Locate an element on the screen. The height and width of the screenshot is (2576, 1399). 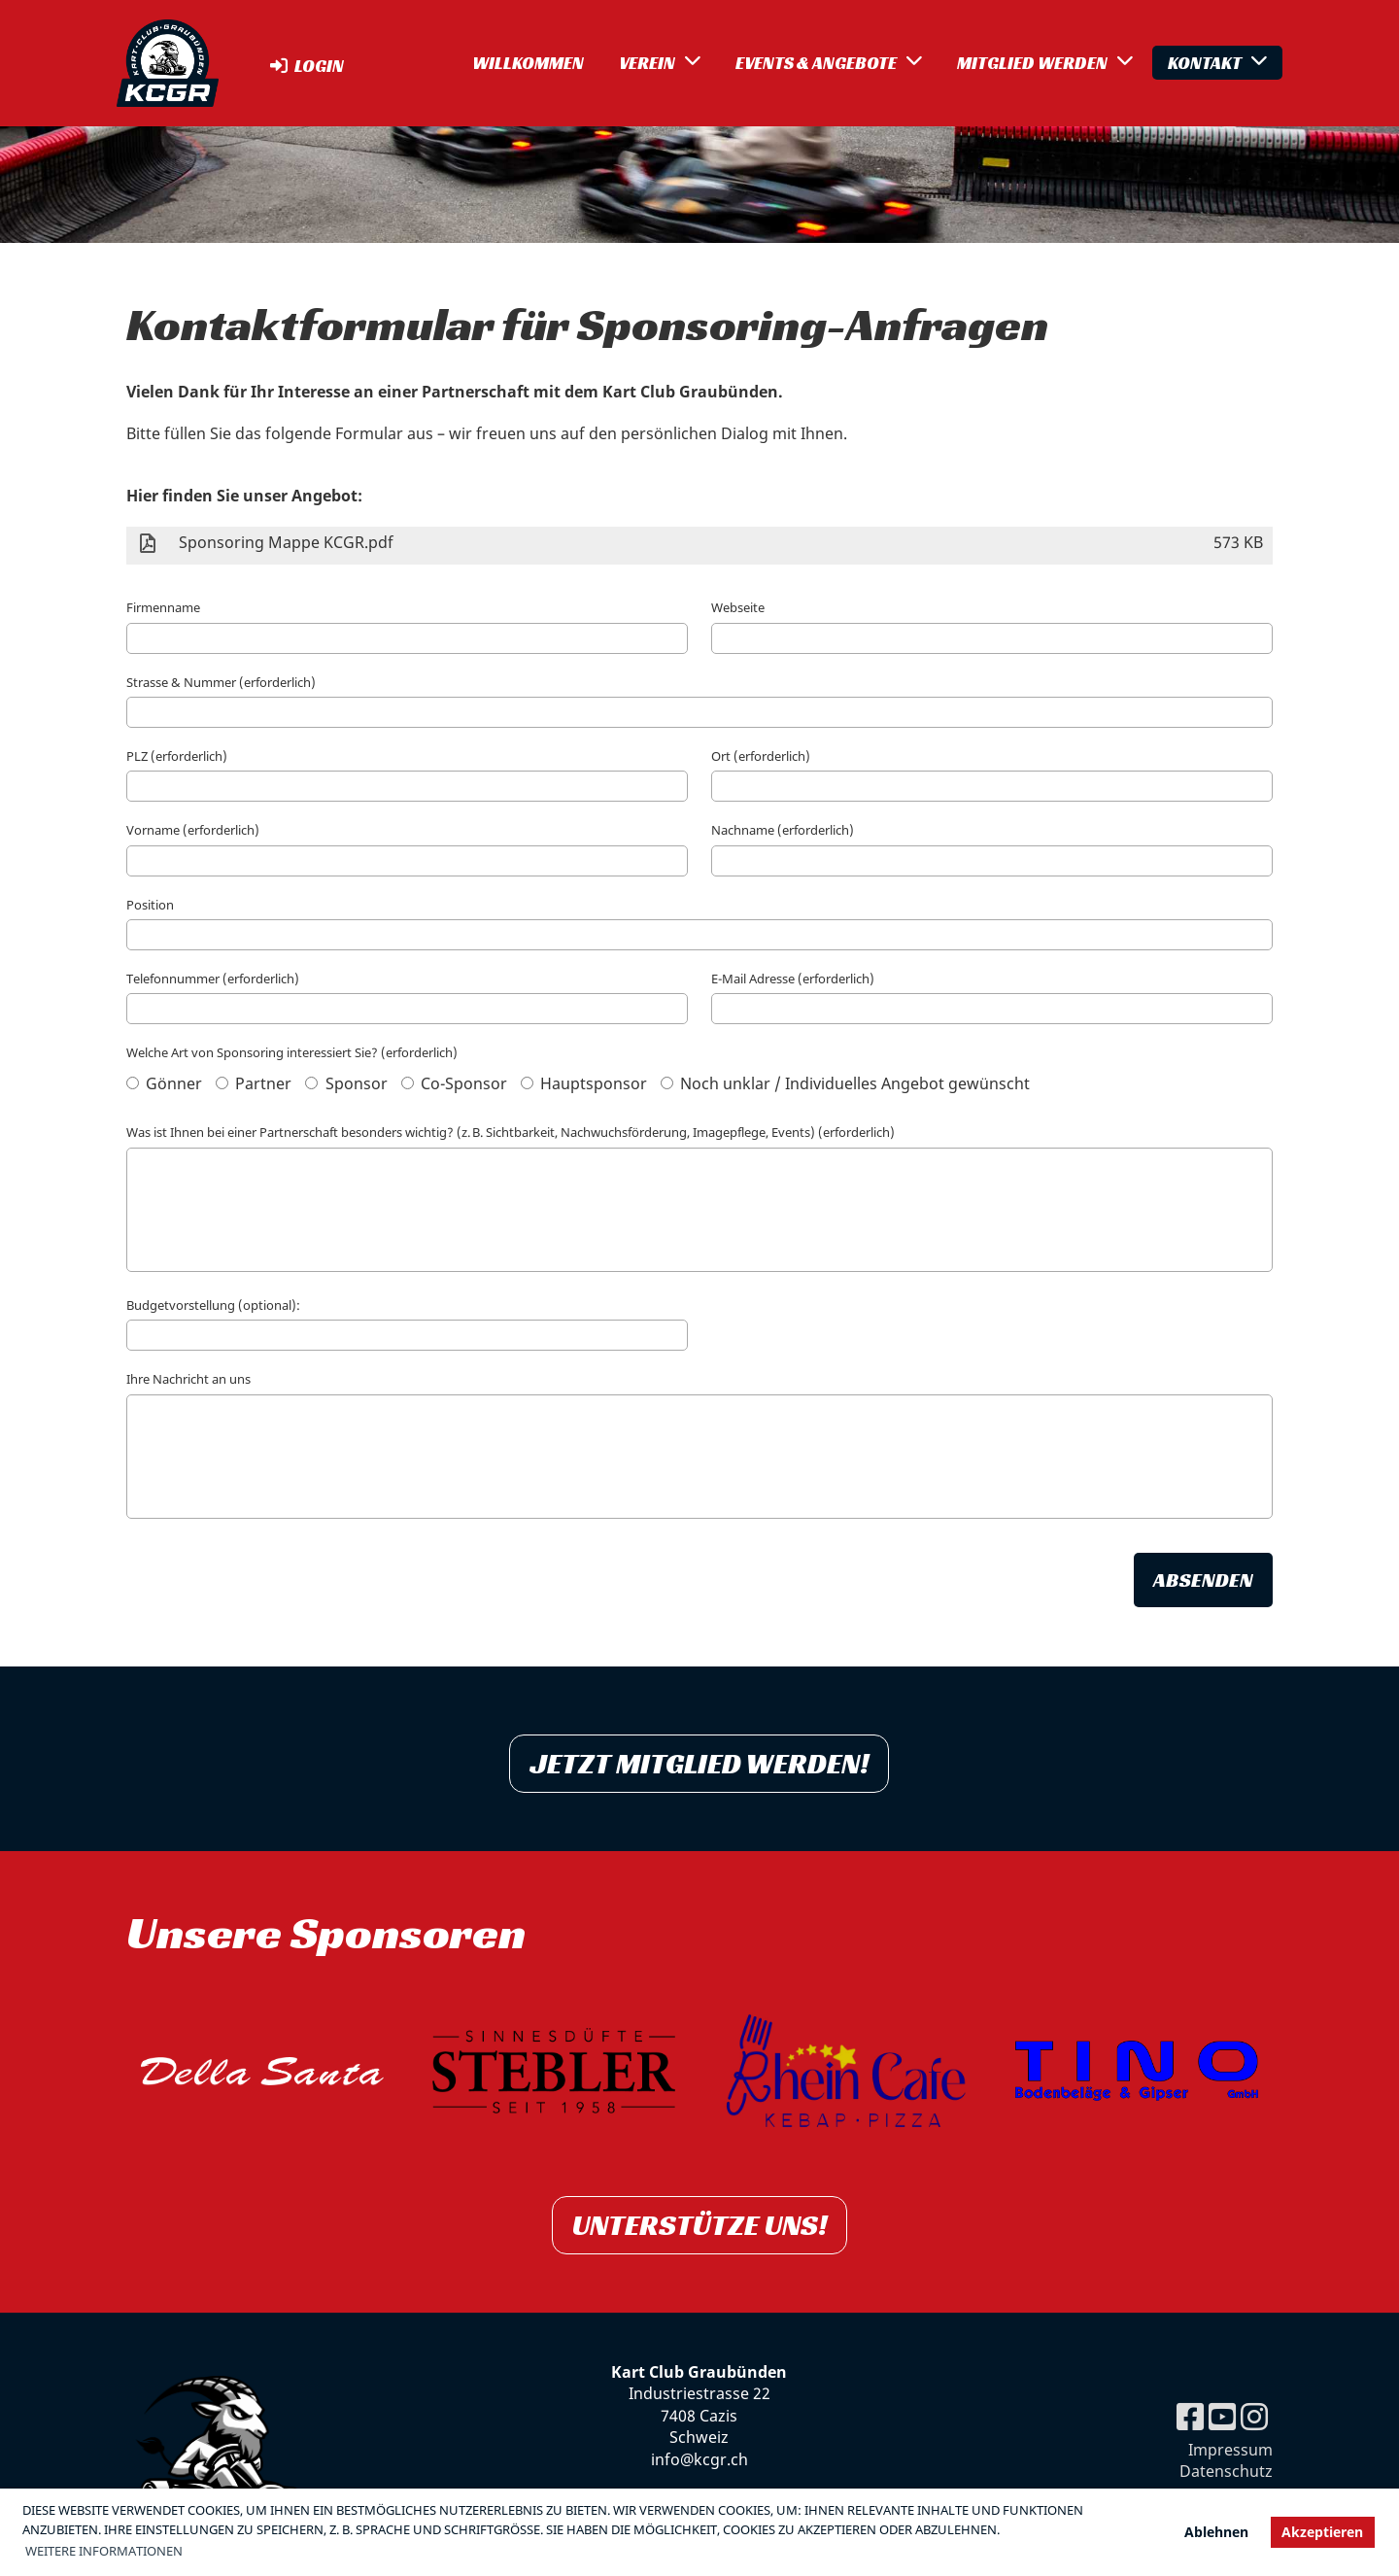
Sponsor is located at coordinates (346, 1083).